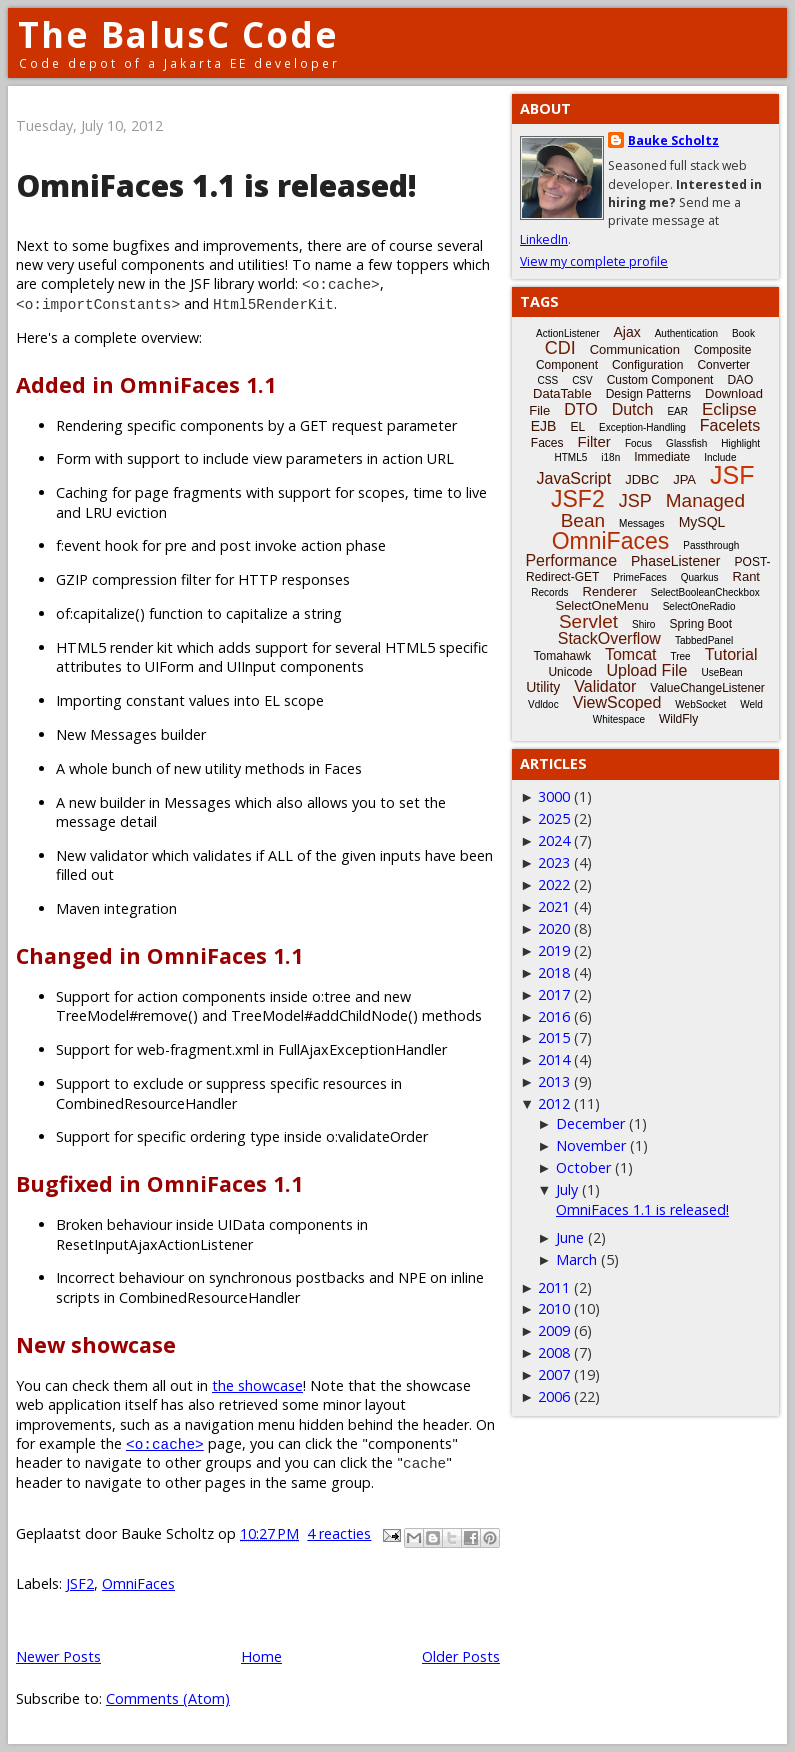 The height and width of the screenshot is (1752, 795). Describe the element at coordinates (619, 719) in the screenshot. I see `Whitespace` at that location.